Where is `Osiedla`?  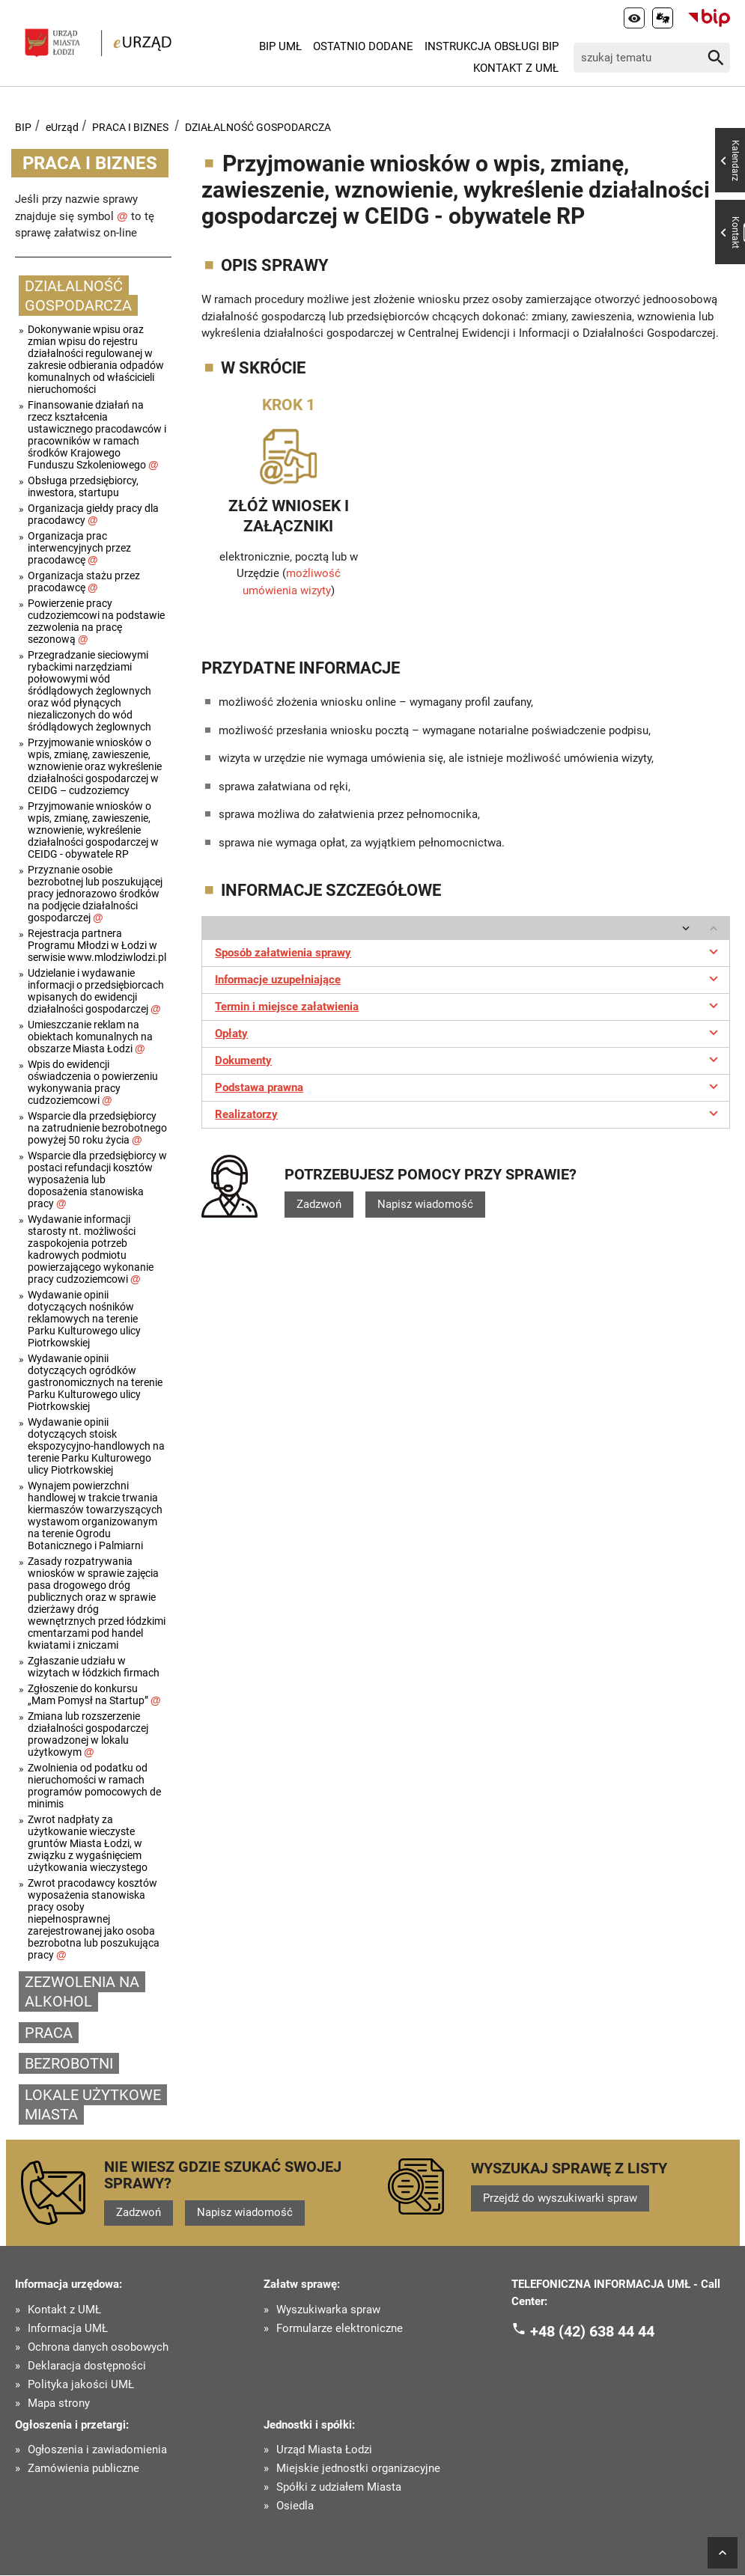 Osiedla is located at coordinates (295, 2506).